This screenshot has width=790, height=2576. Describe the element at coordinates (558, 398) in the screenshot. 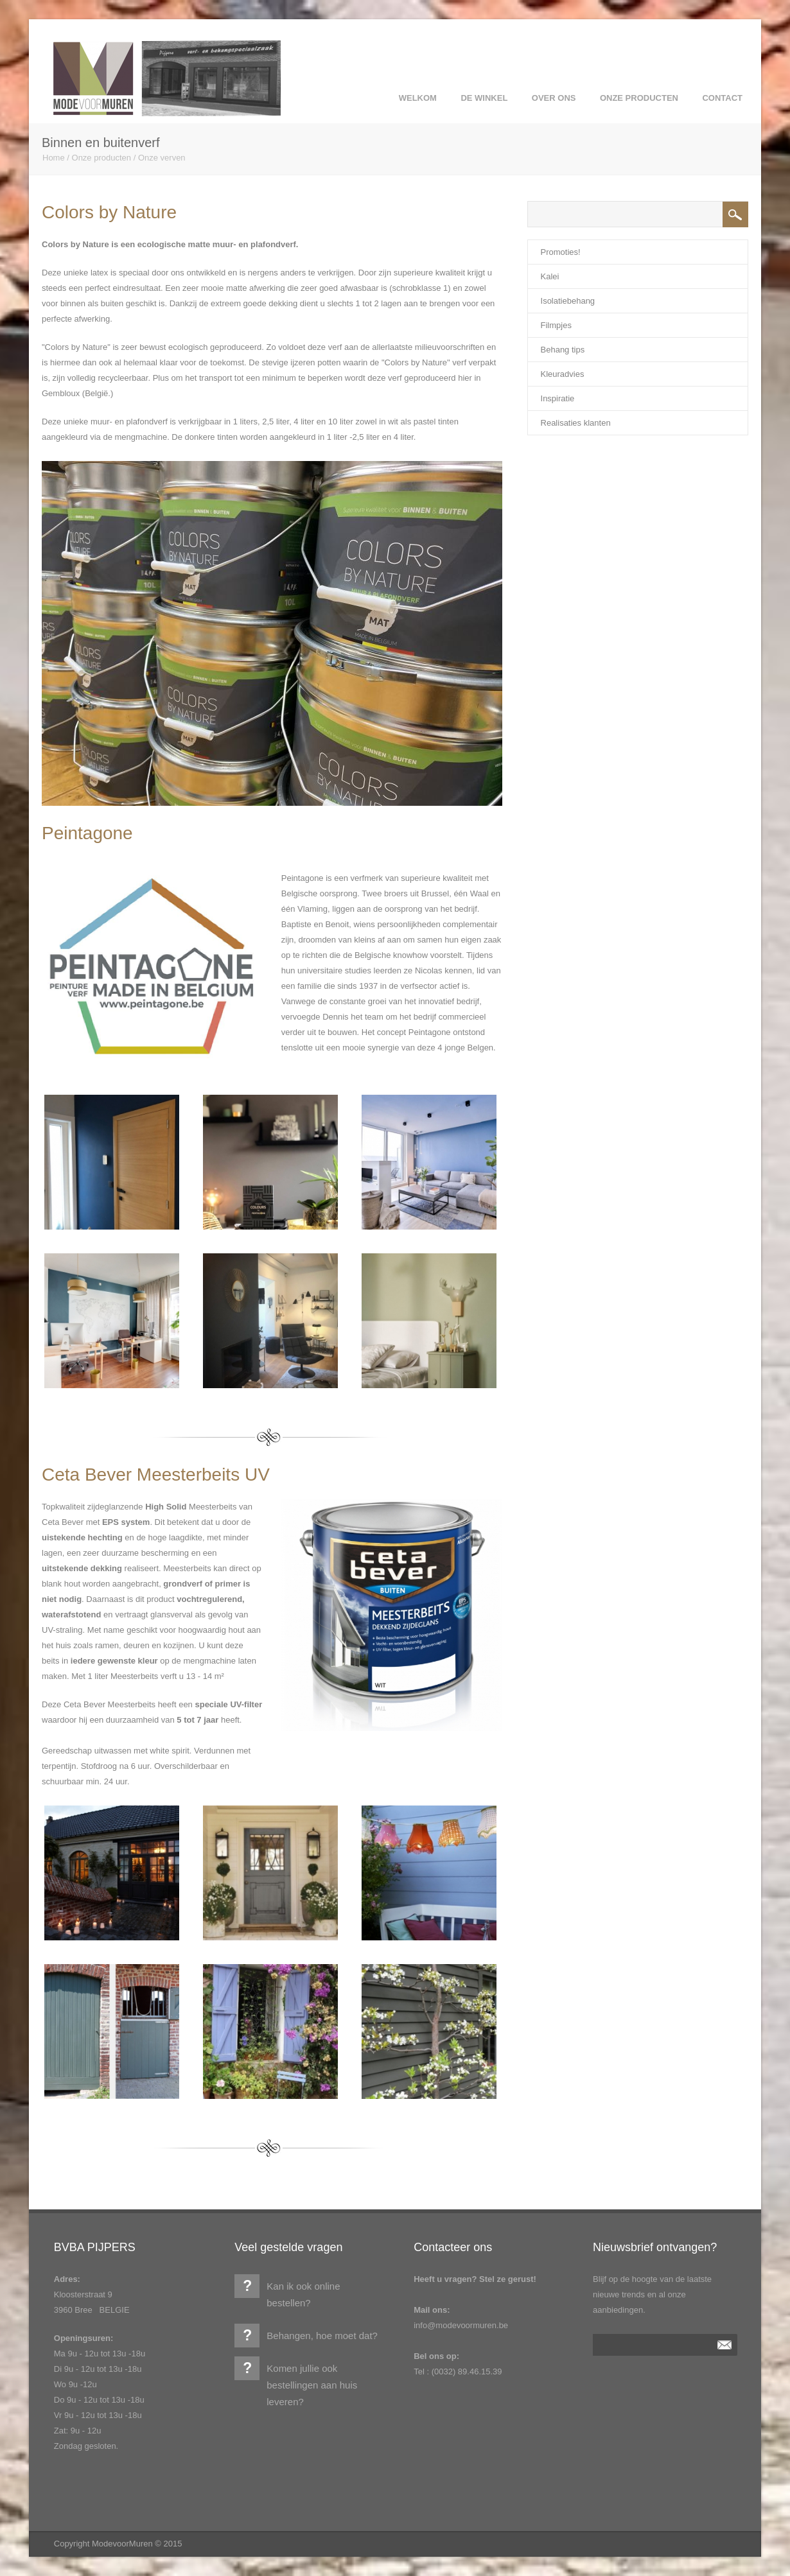

I see `Inspiratie` at that location.